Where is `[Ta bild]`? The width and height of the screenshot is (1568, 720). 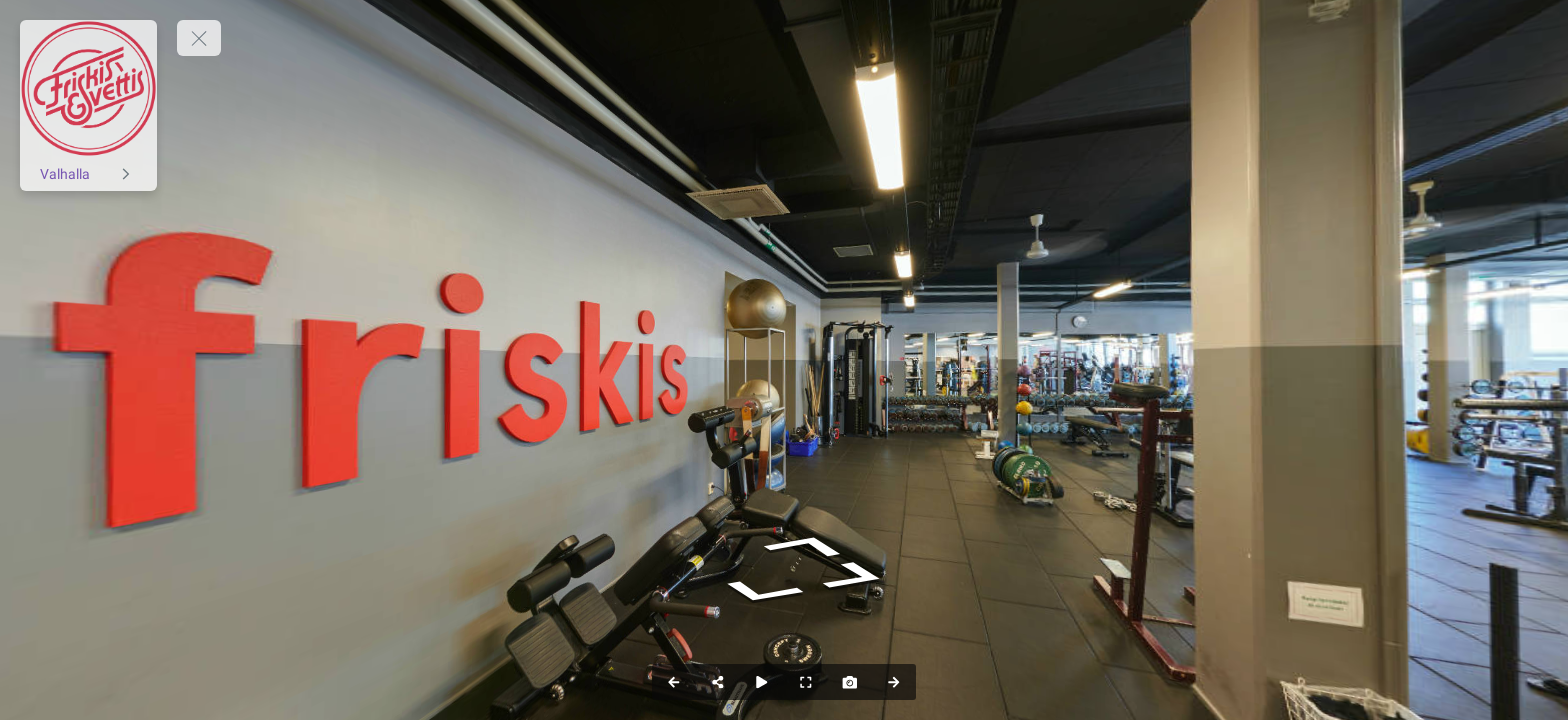 [Ta bild] is located at coordinates (850, 682).